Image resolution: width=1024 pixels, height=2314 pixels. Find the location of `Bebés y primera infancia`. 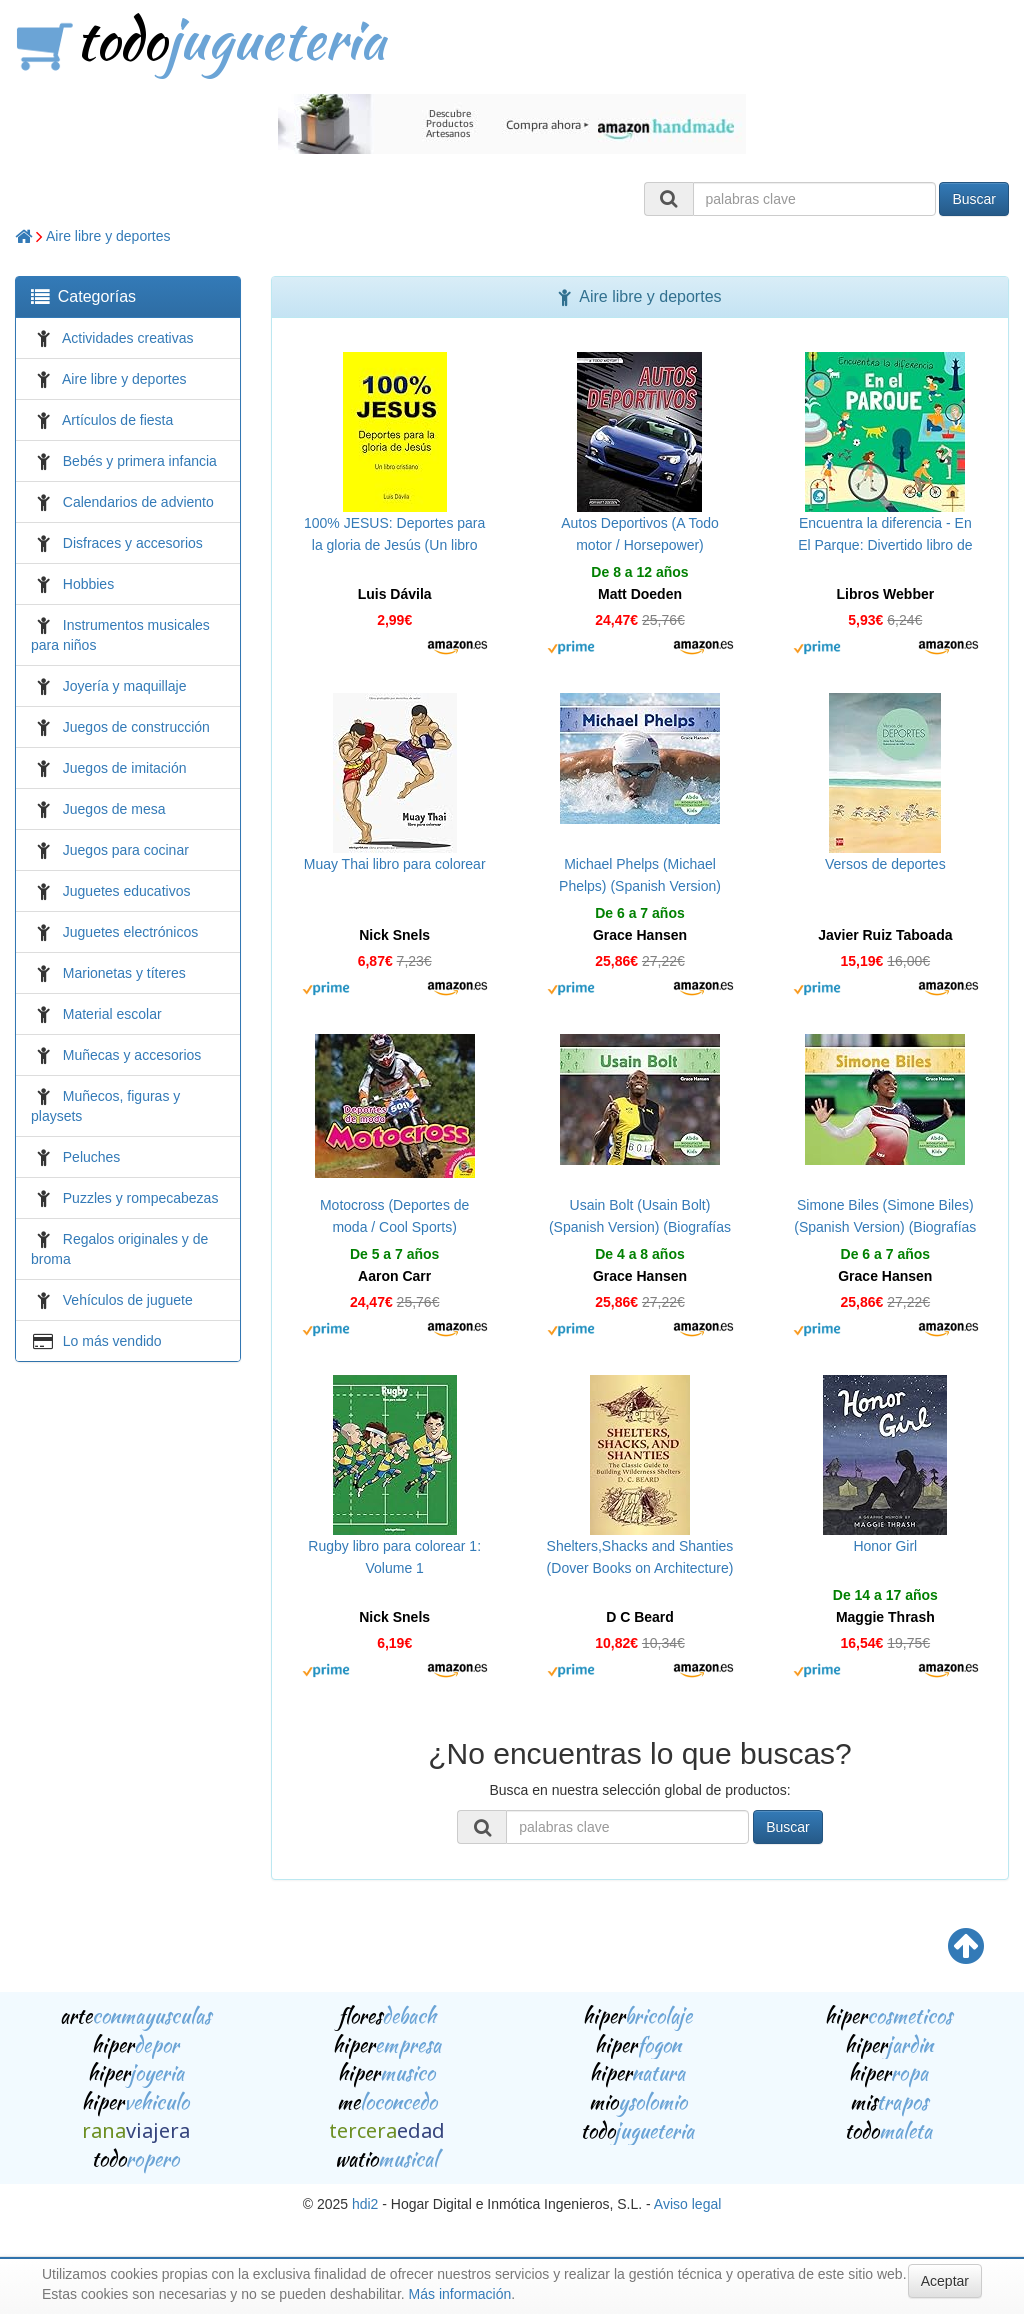

Bebés y primera infancia is located at coordinates (140, 461).